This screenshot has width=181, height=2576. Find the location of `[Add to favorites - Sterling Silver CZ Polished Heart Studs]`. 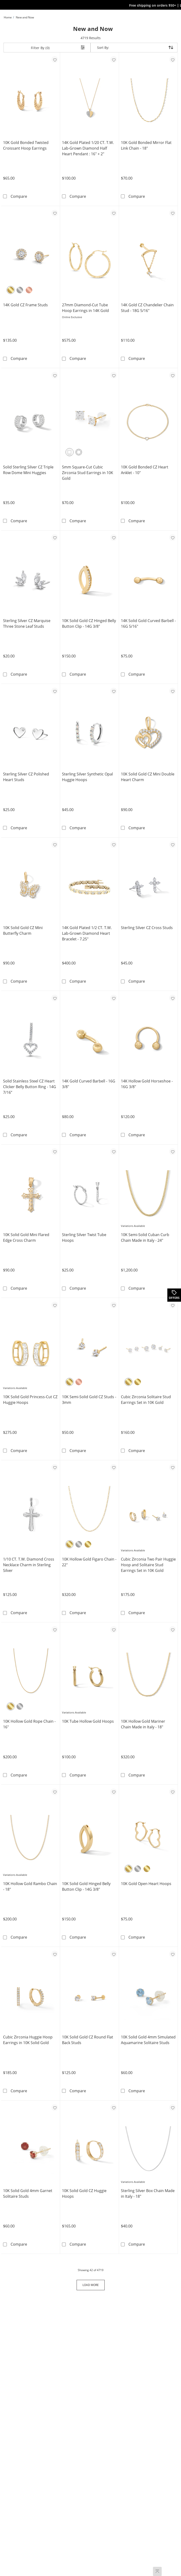

[Add to favorites - Sterling Silver CZ Polished Heart Studs] is located at coordinates (54, 691).